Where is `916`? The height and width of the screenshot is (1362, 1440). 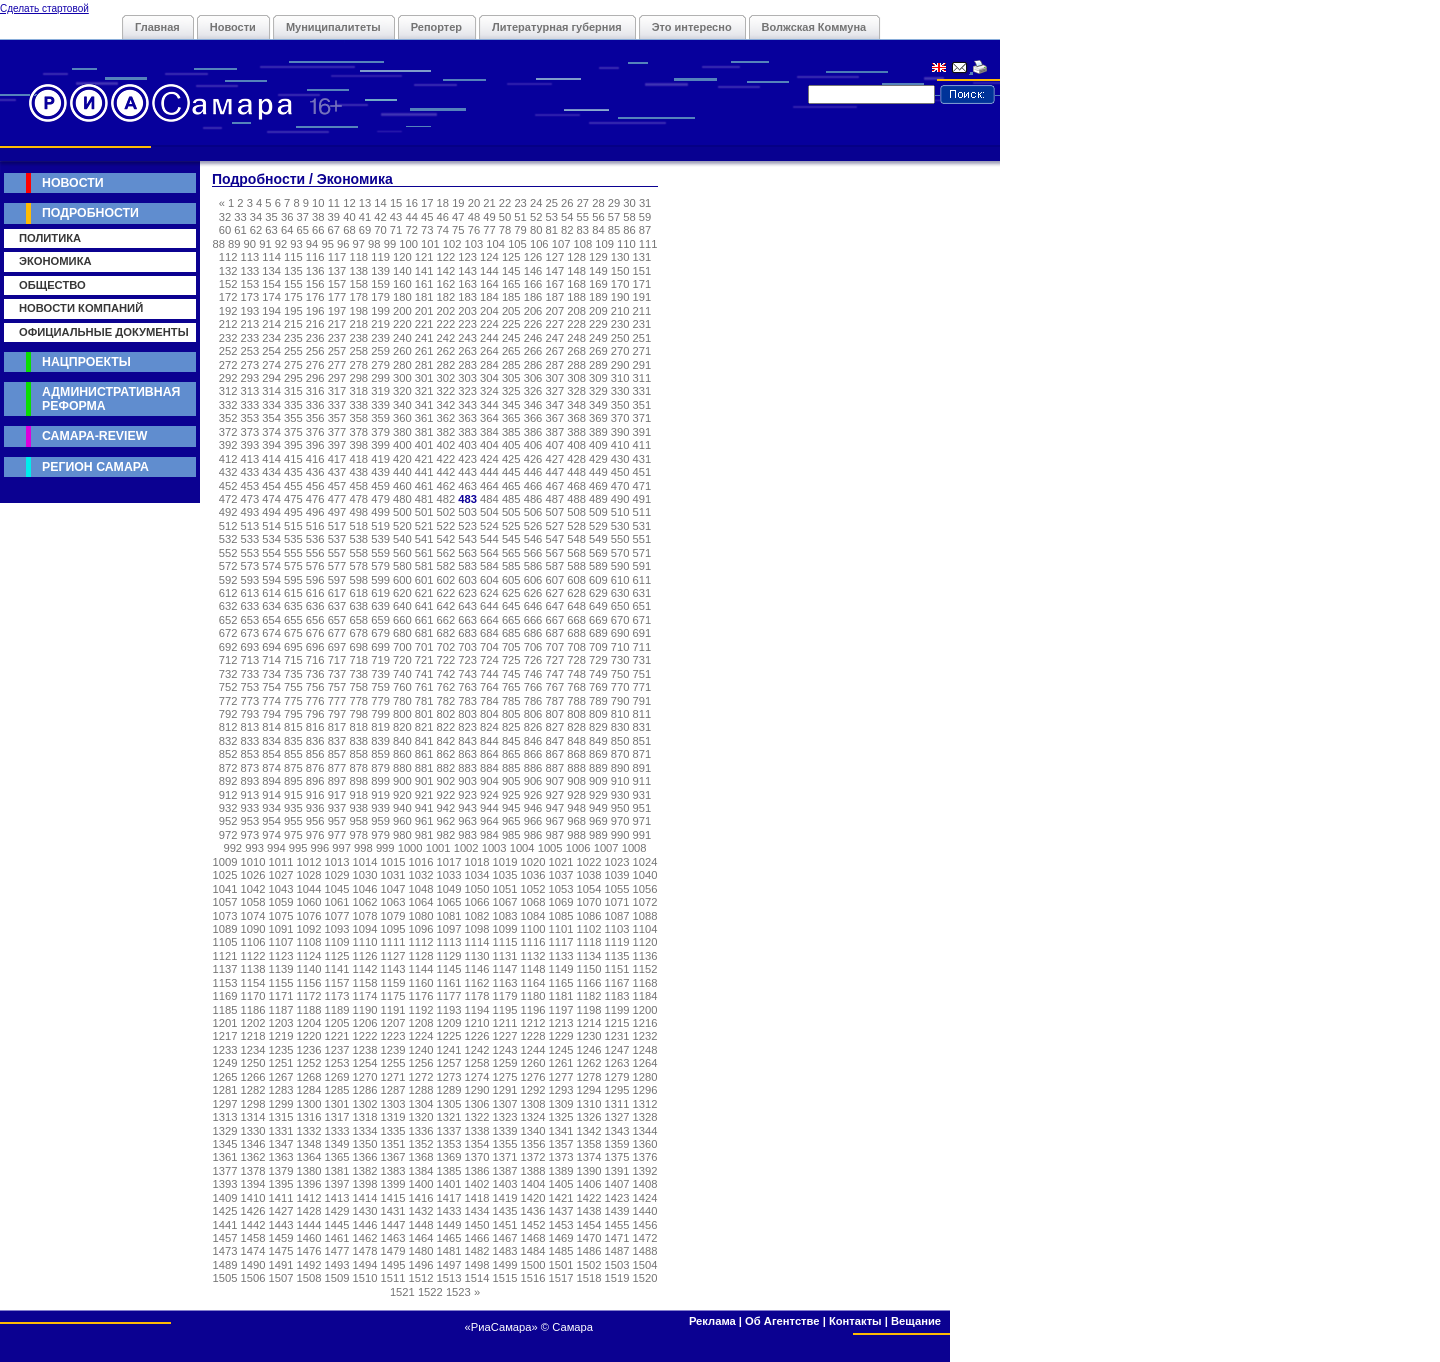
916 is located at coordinates (315, 795).